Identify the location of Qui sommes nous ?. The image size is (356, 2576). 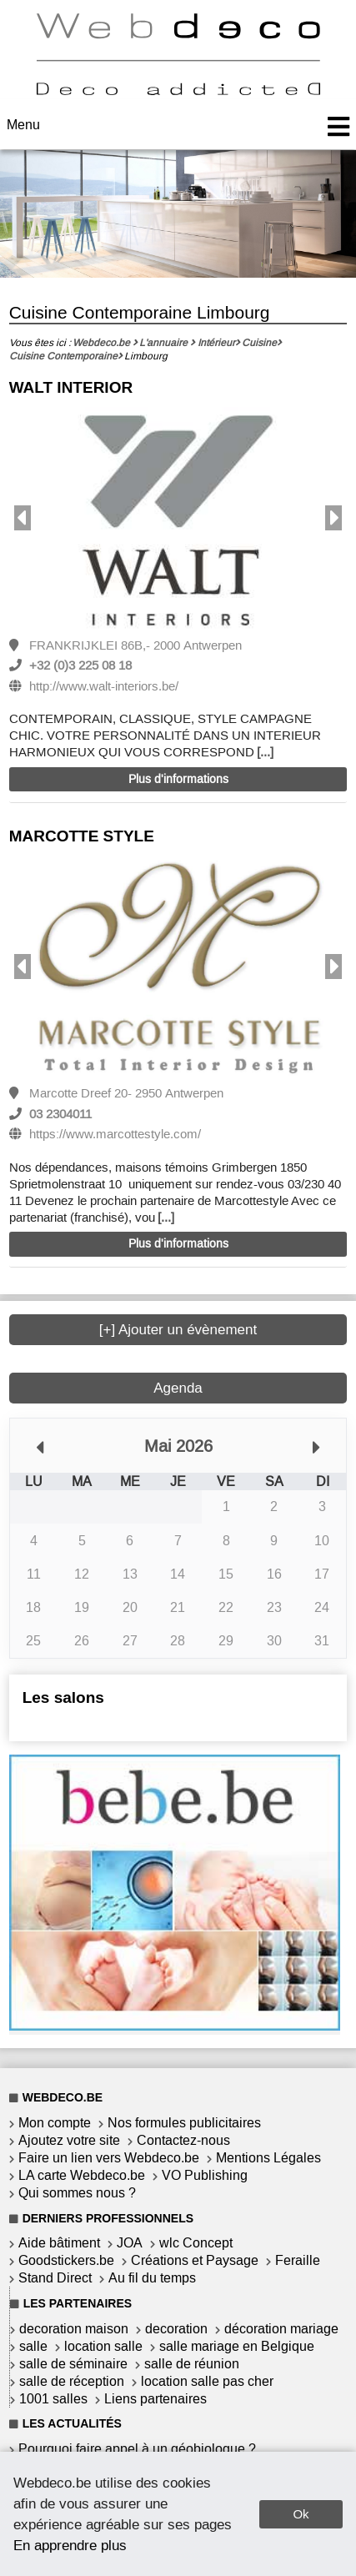
(77, 2193).